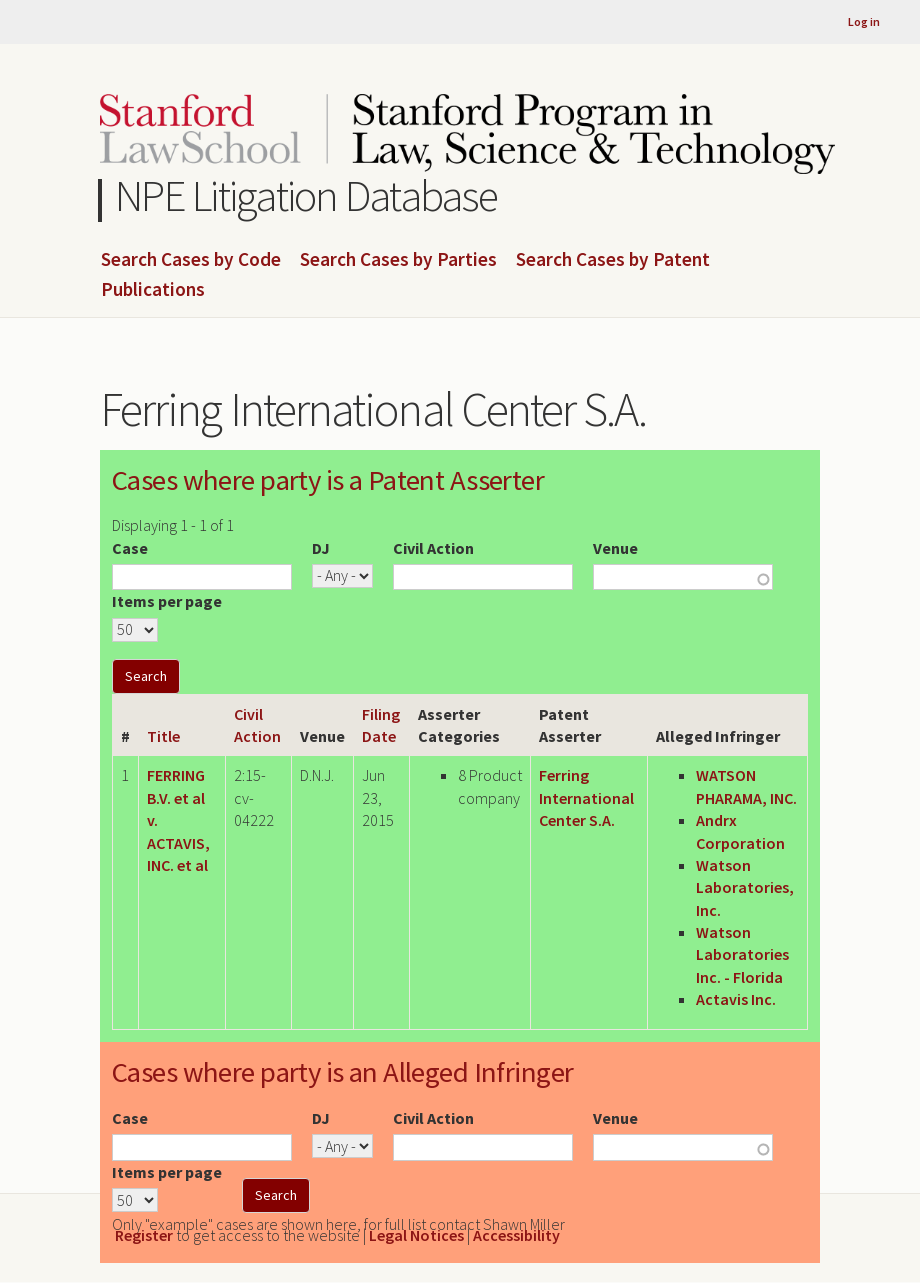  What do you see at coordinates (163, 736) in the screenshot?
I see `Title` at bounding box center [163, 736].